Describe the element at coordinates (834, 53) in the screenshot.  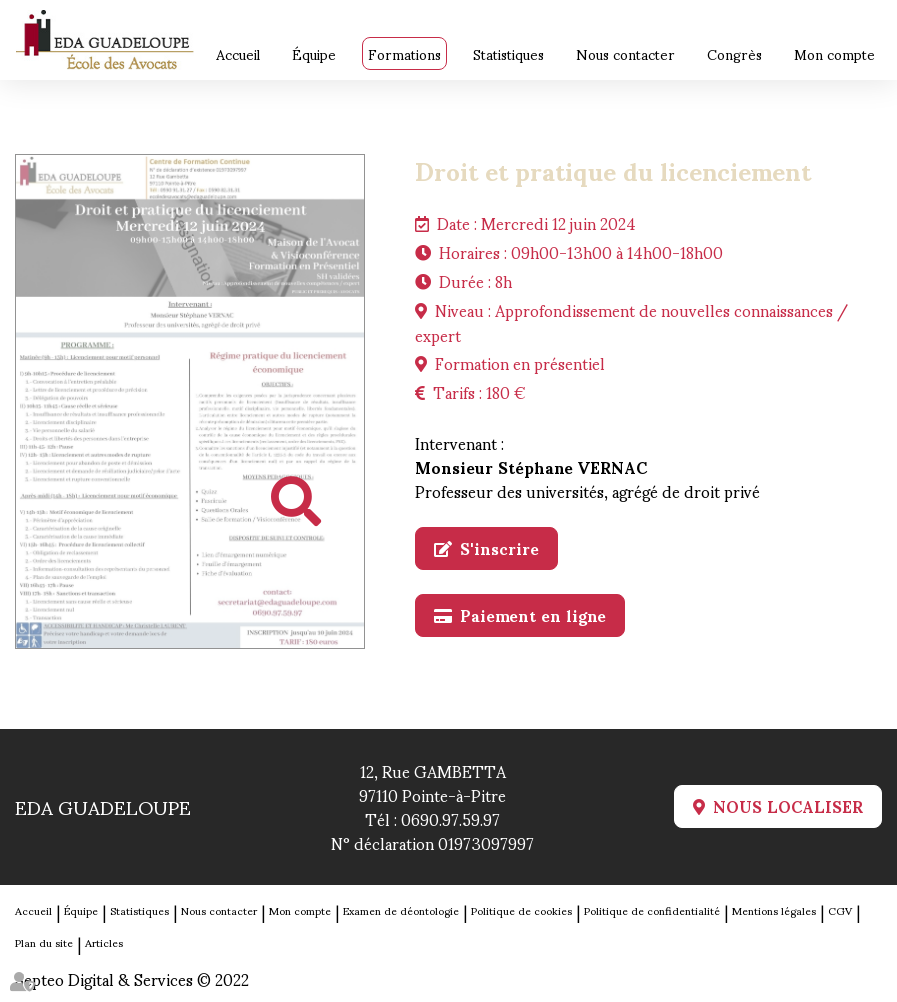
I see `Mon compte` at that location.